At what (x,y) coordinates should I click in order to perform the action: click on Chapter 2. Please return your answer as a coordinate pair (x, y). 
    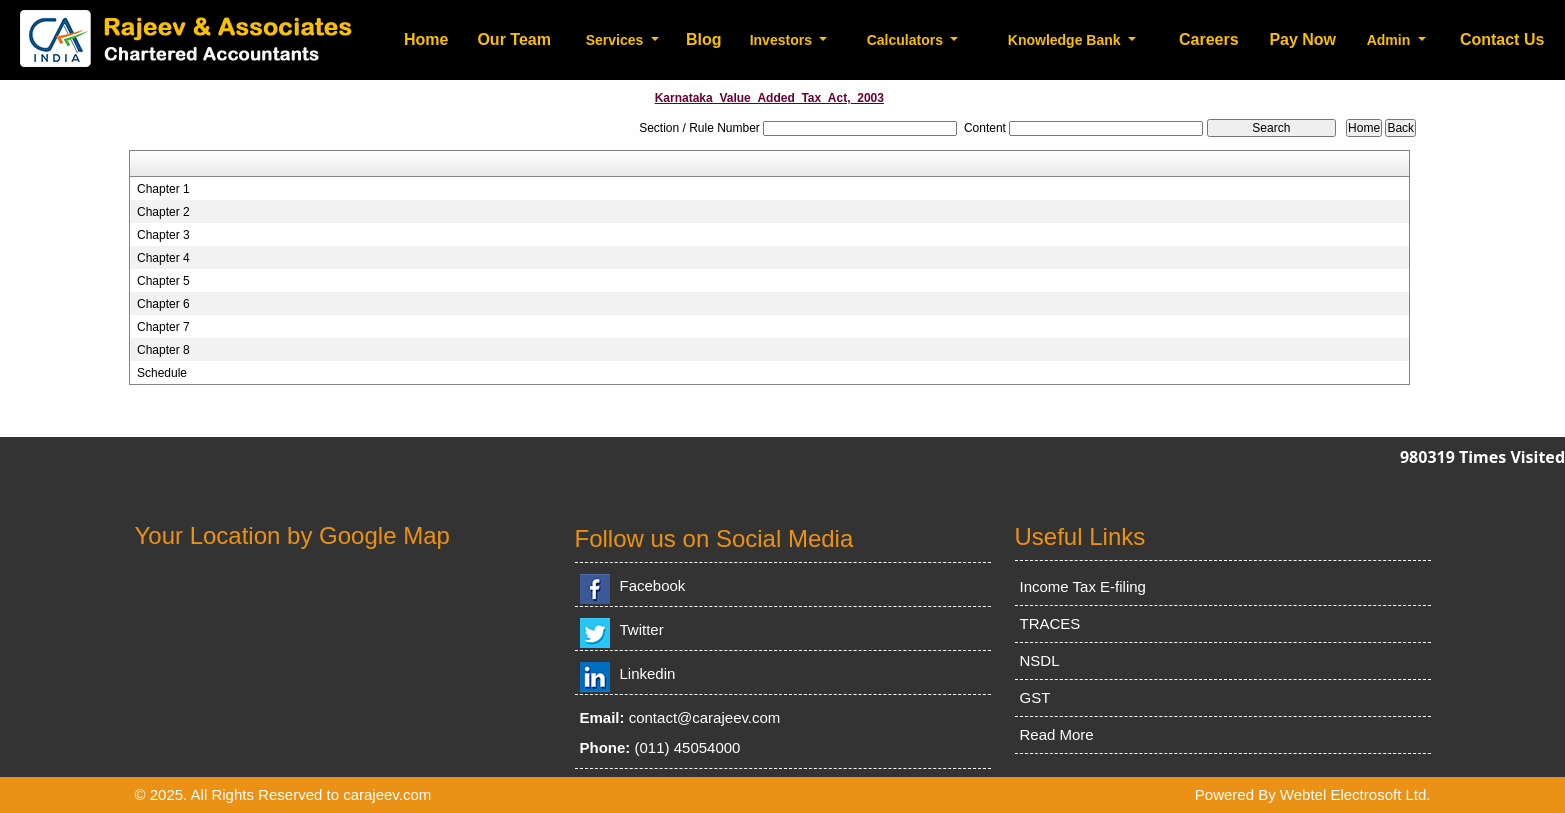
    Looking at the image, I should click on (163, 212).